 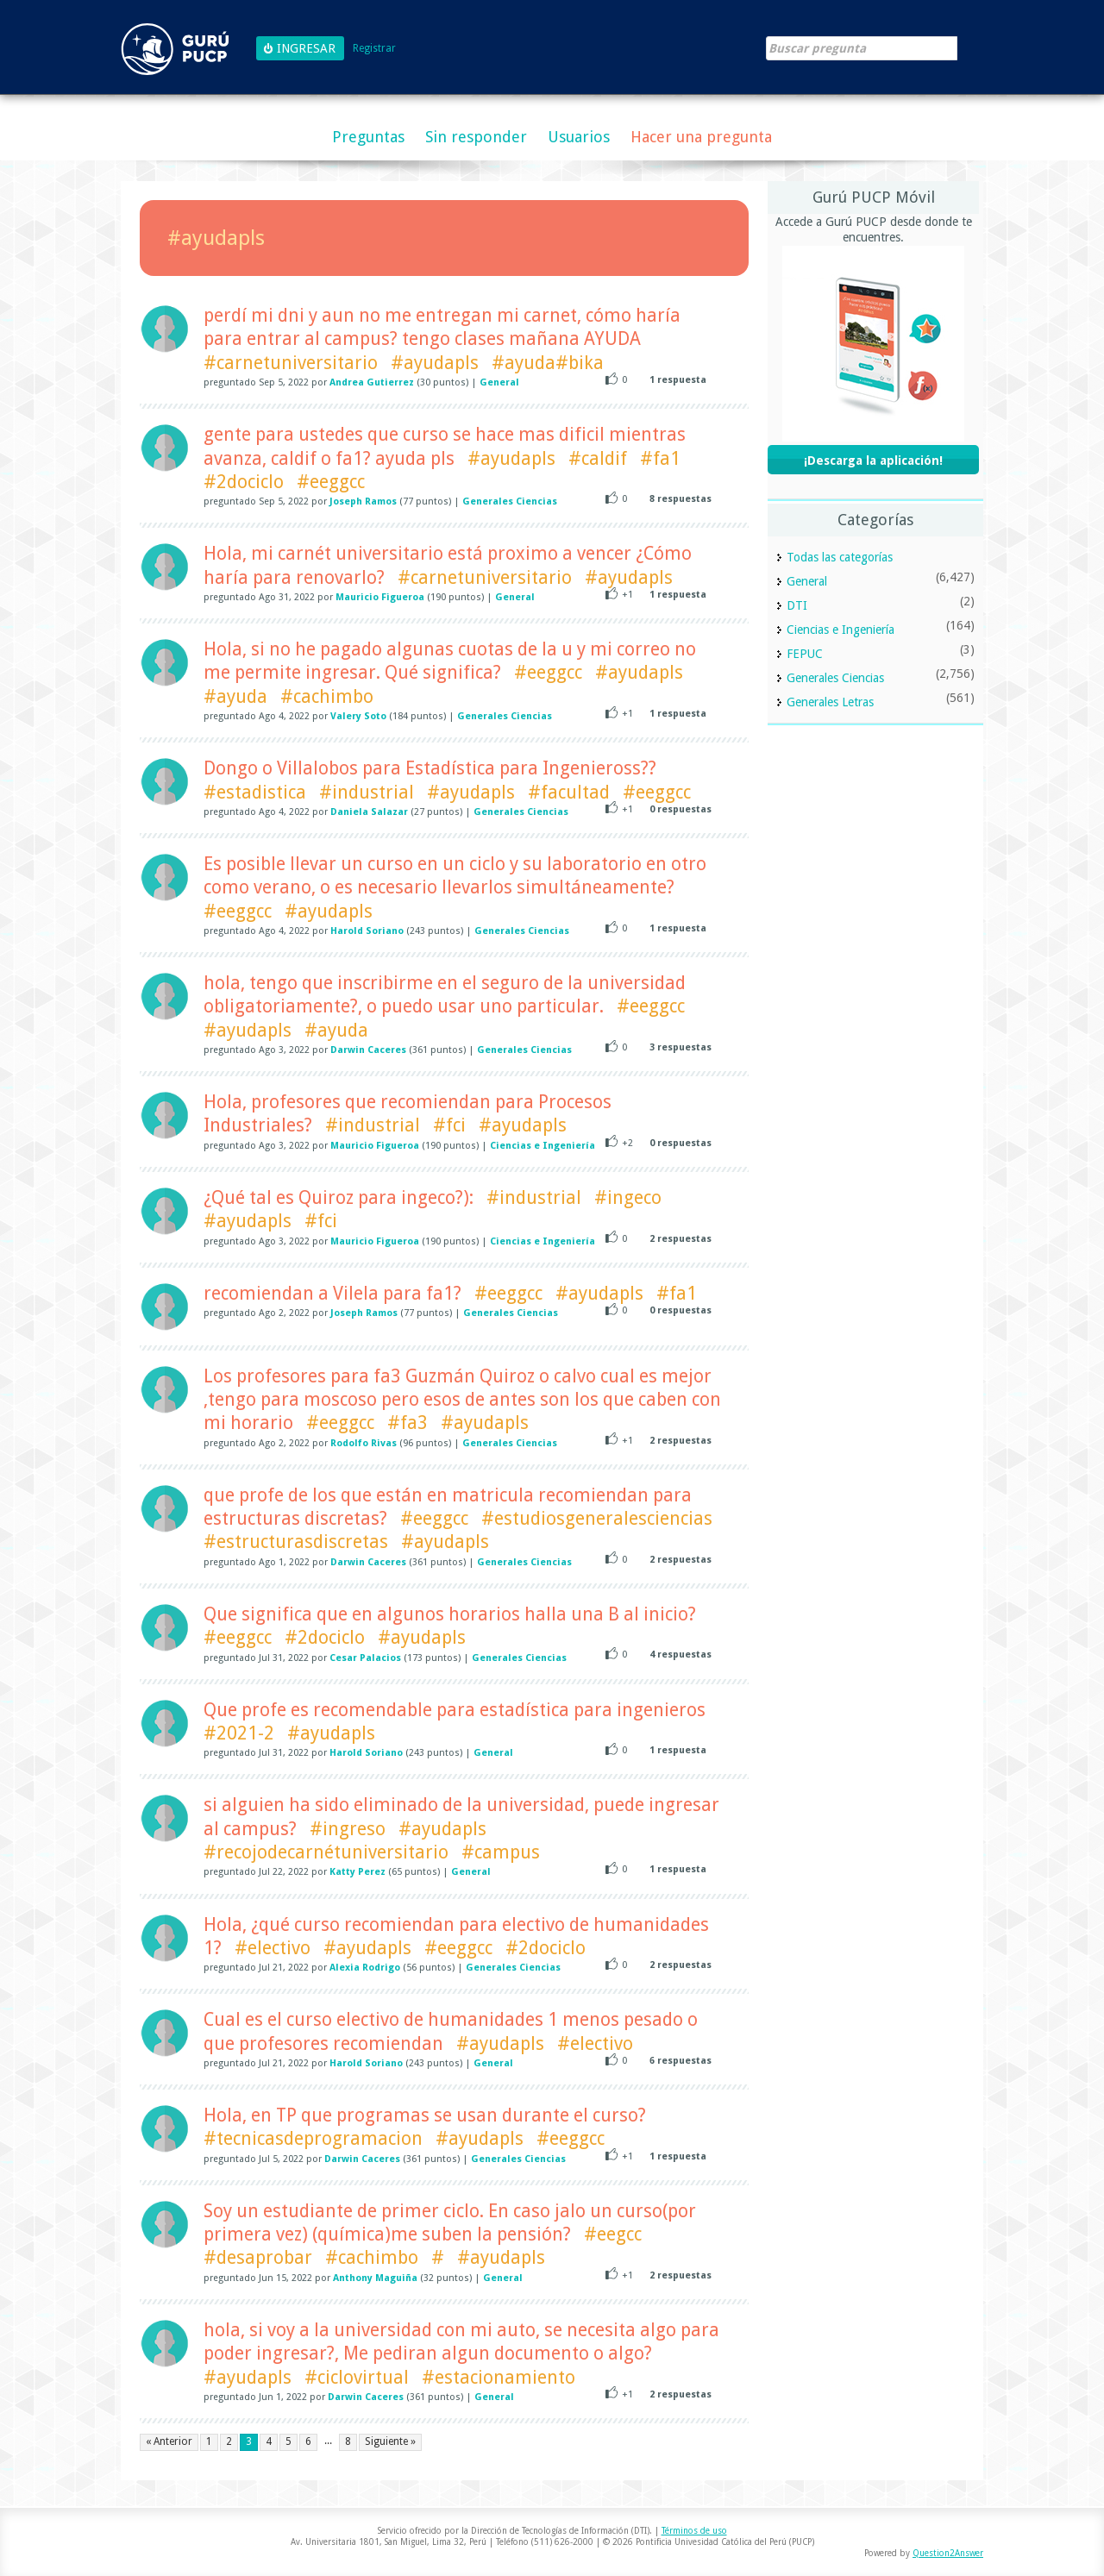 What do you see at coordinates (255, 792) in the screenshot?
I see `#estadistica` at bounding box center [255, 792].